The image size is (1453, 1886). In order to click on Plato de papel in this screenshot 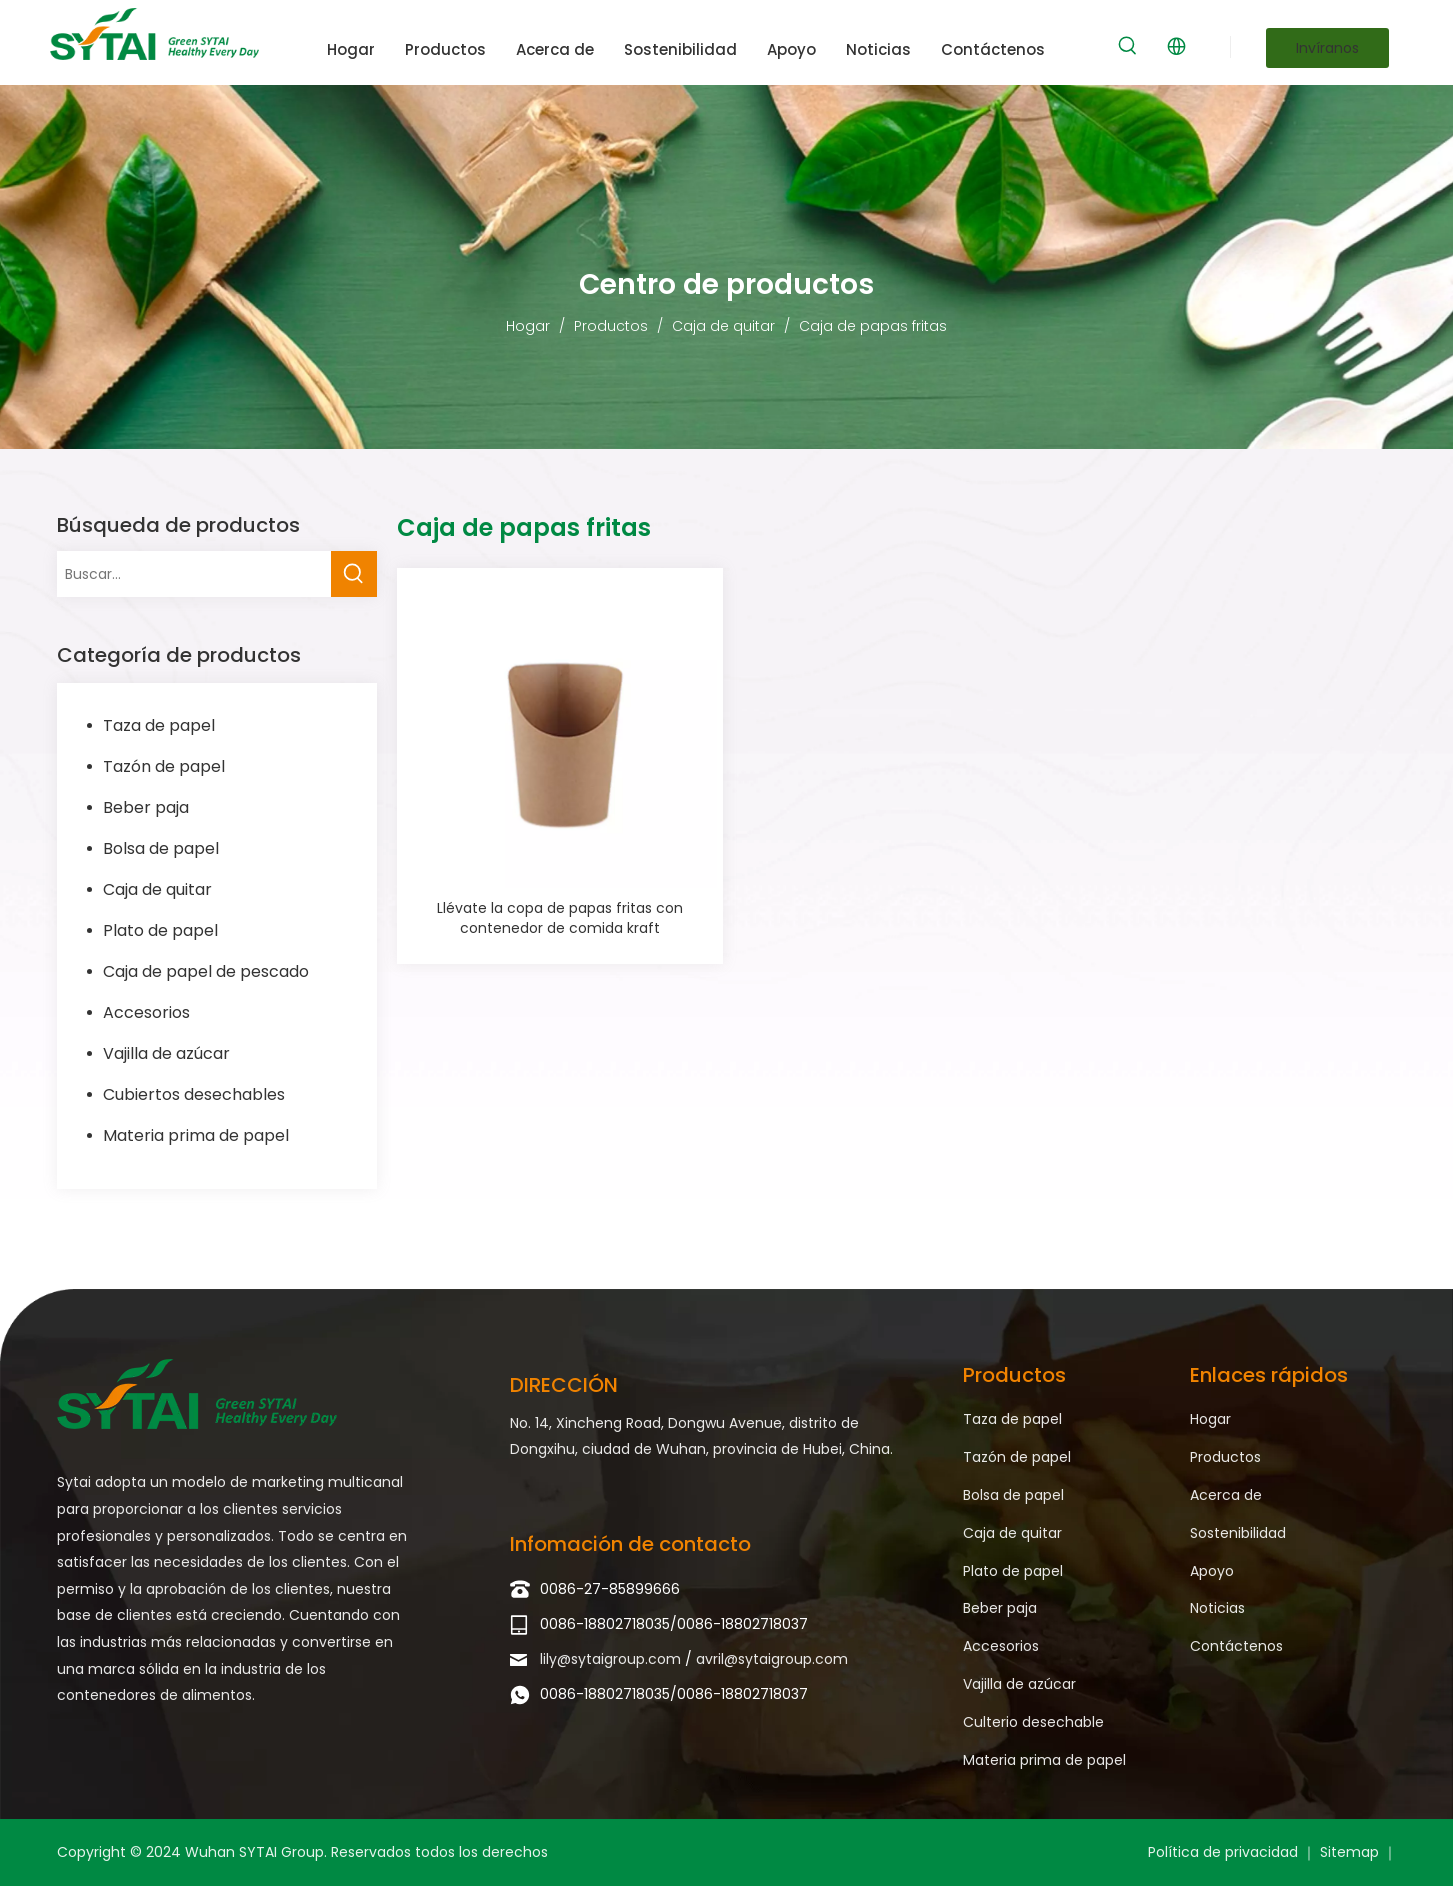, I will do `click(160, 930)`.